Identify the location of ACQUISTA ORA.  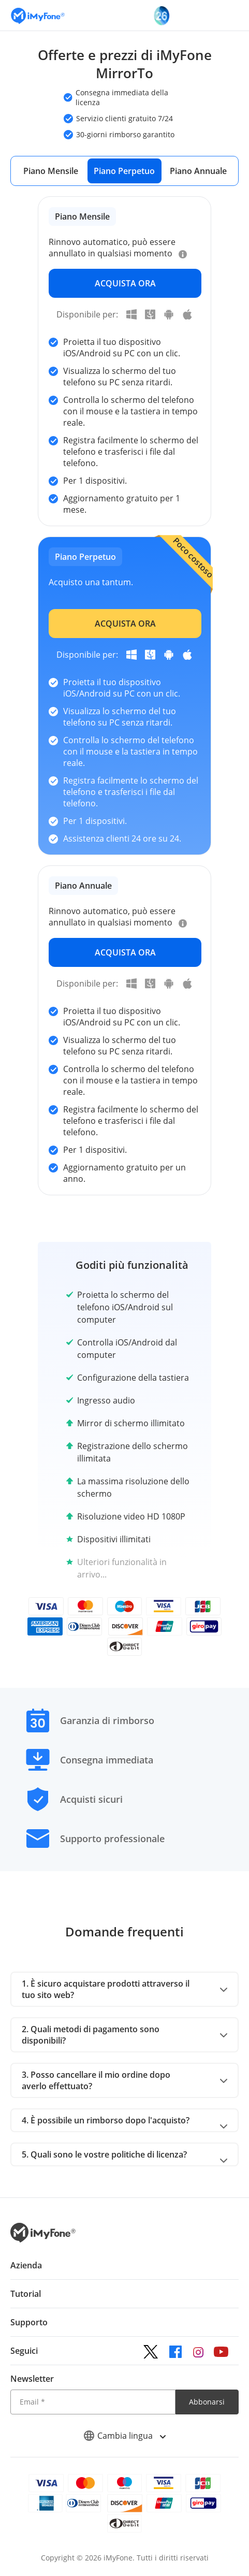
(125, 283).